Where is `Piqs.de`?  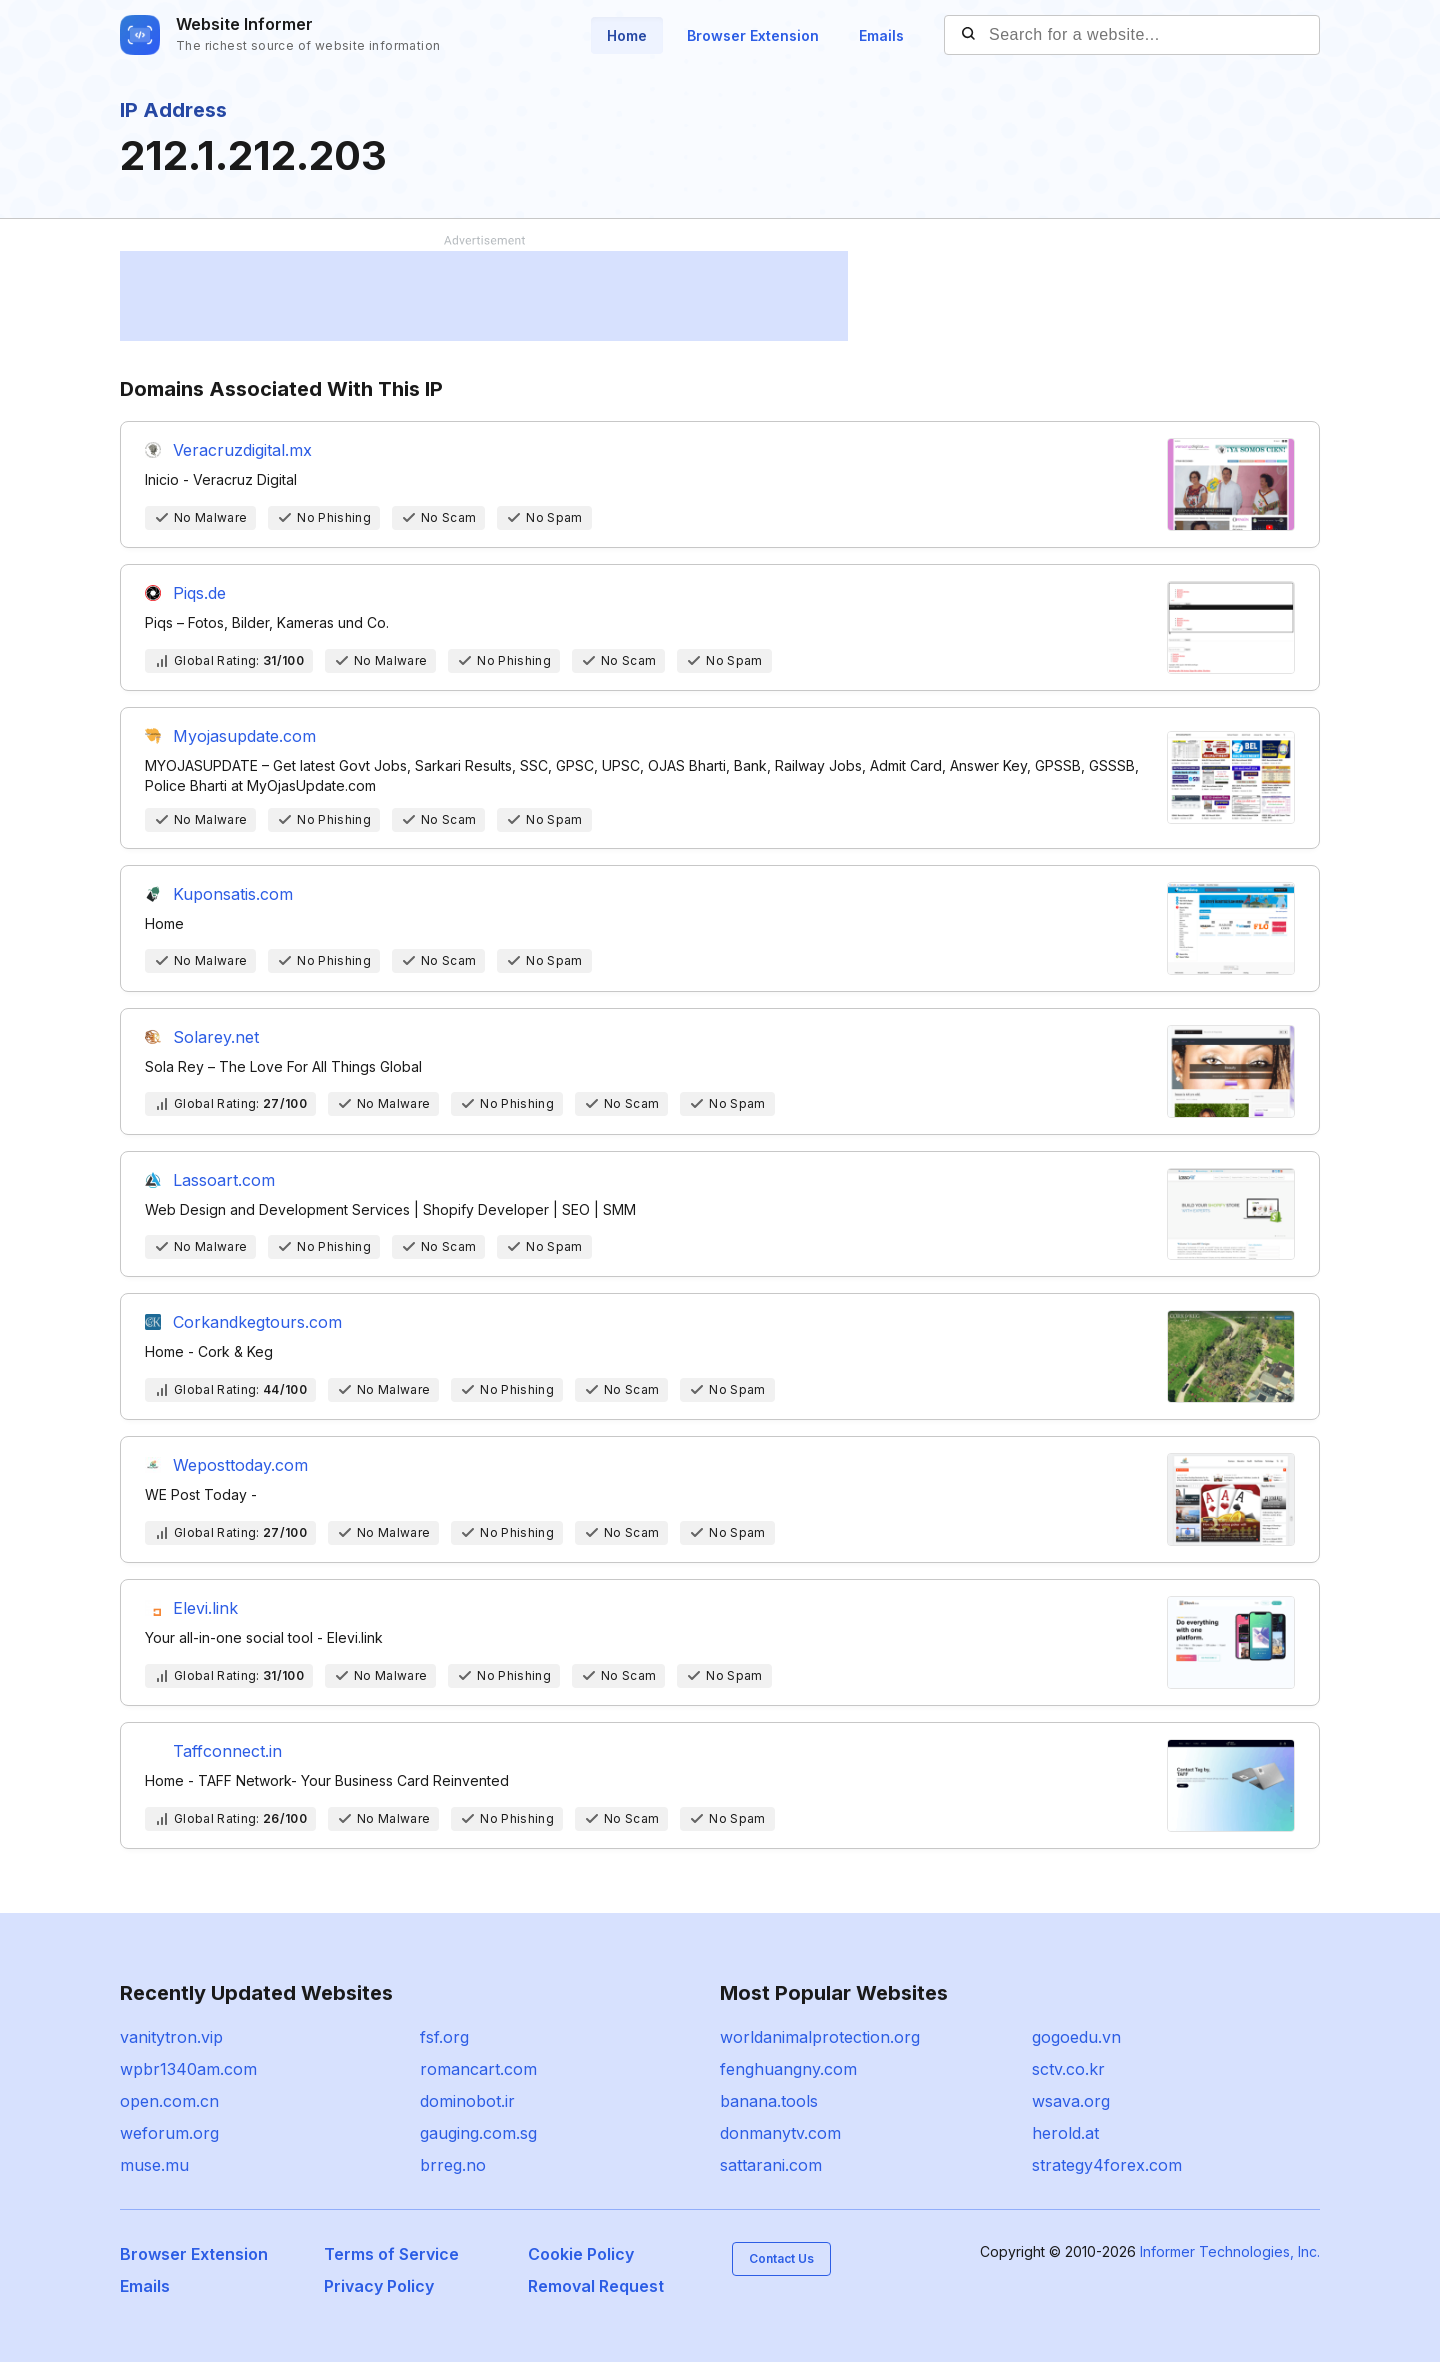 Piqs.de is located at coordinates (199, 593).